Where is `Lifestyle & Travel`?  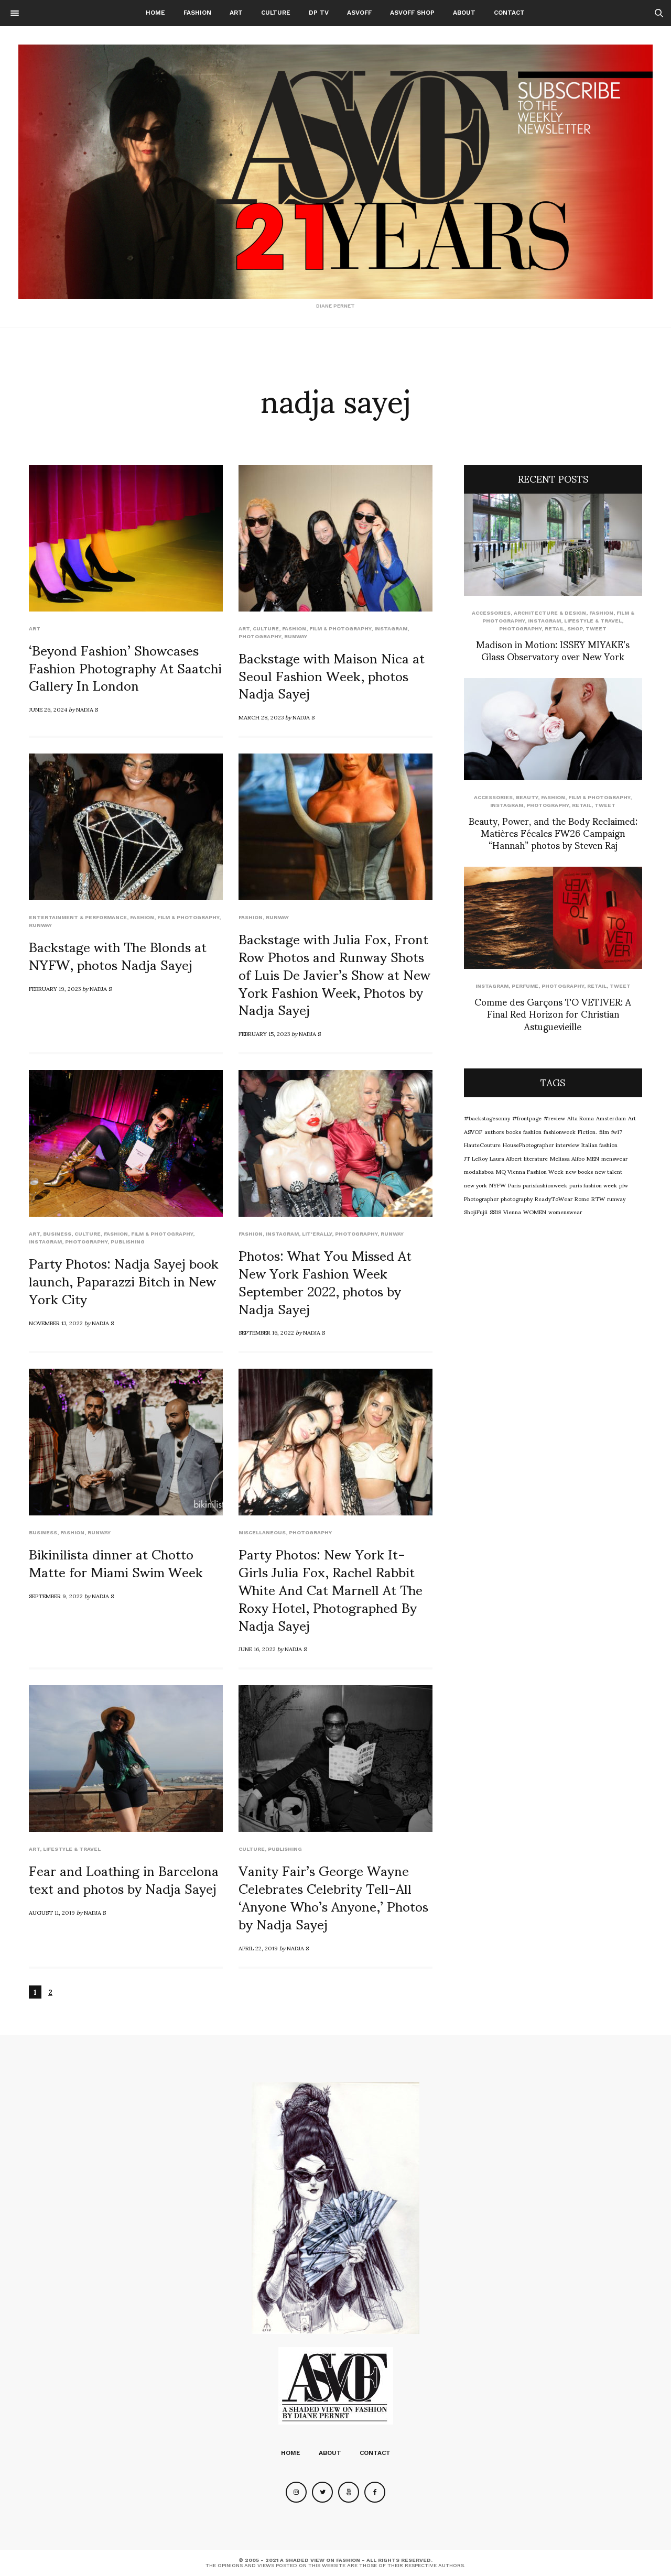 Lifestyle & Travel is located at coordinates (72, 1849).